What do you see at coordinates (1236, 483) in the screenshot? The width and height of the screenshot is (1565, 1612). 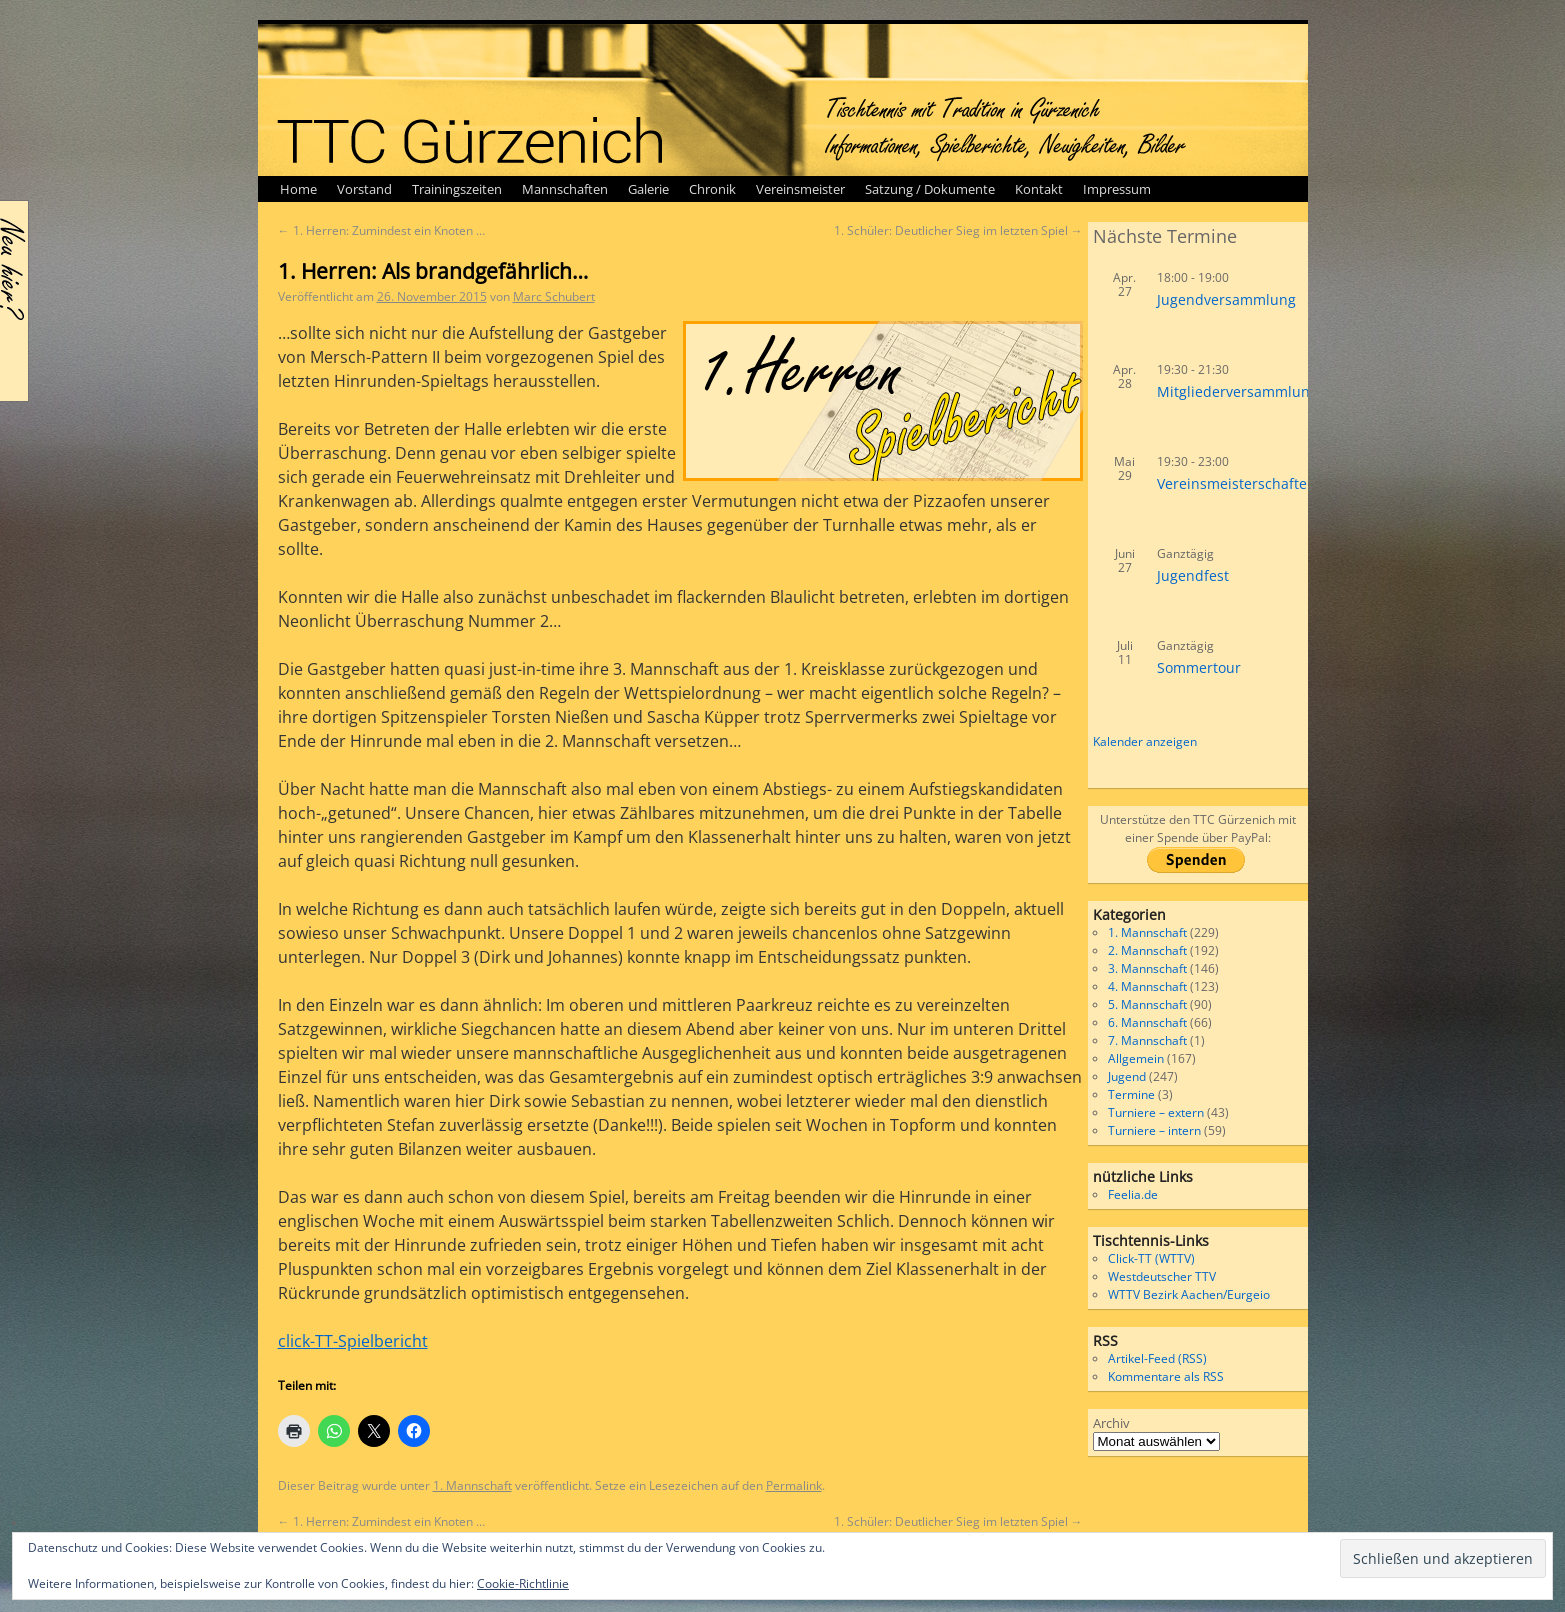 I see `Vereinsmeisterschaften` at bounding box center [1236, 483].